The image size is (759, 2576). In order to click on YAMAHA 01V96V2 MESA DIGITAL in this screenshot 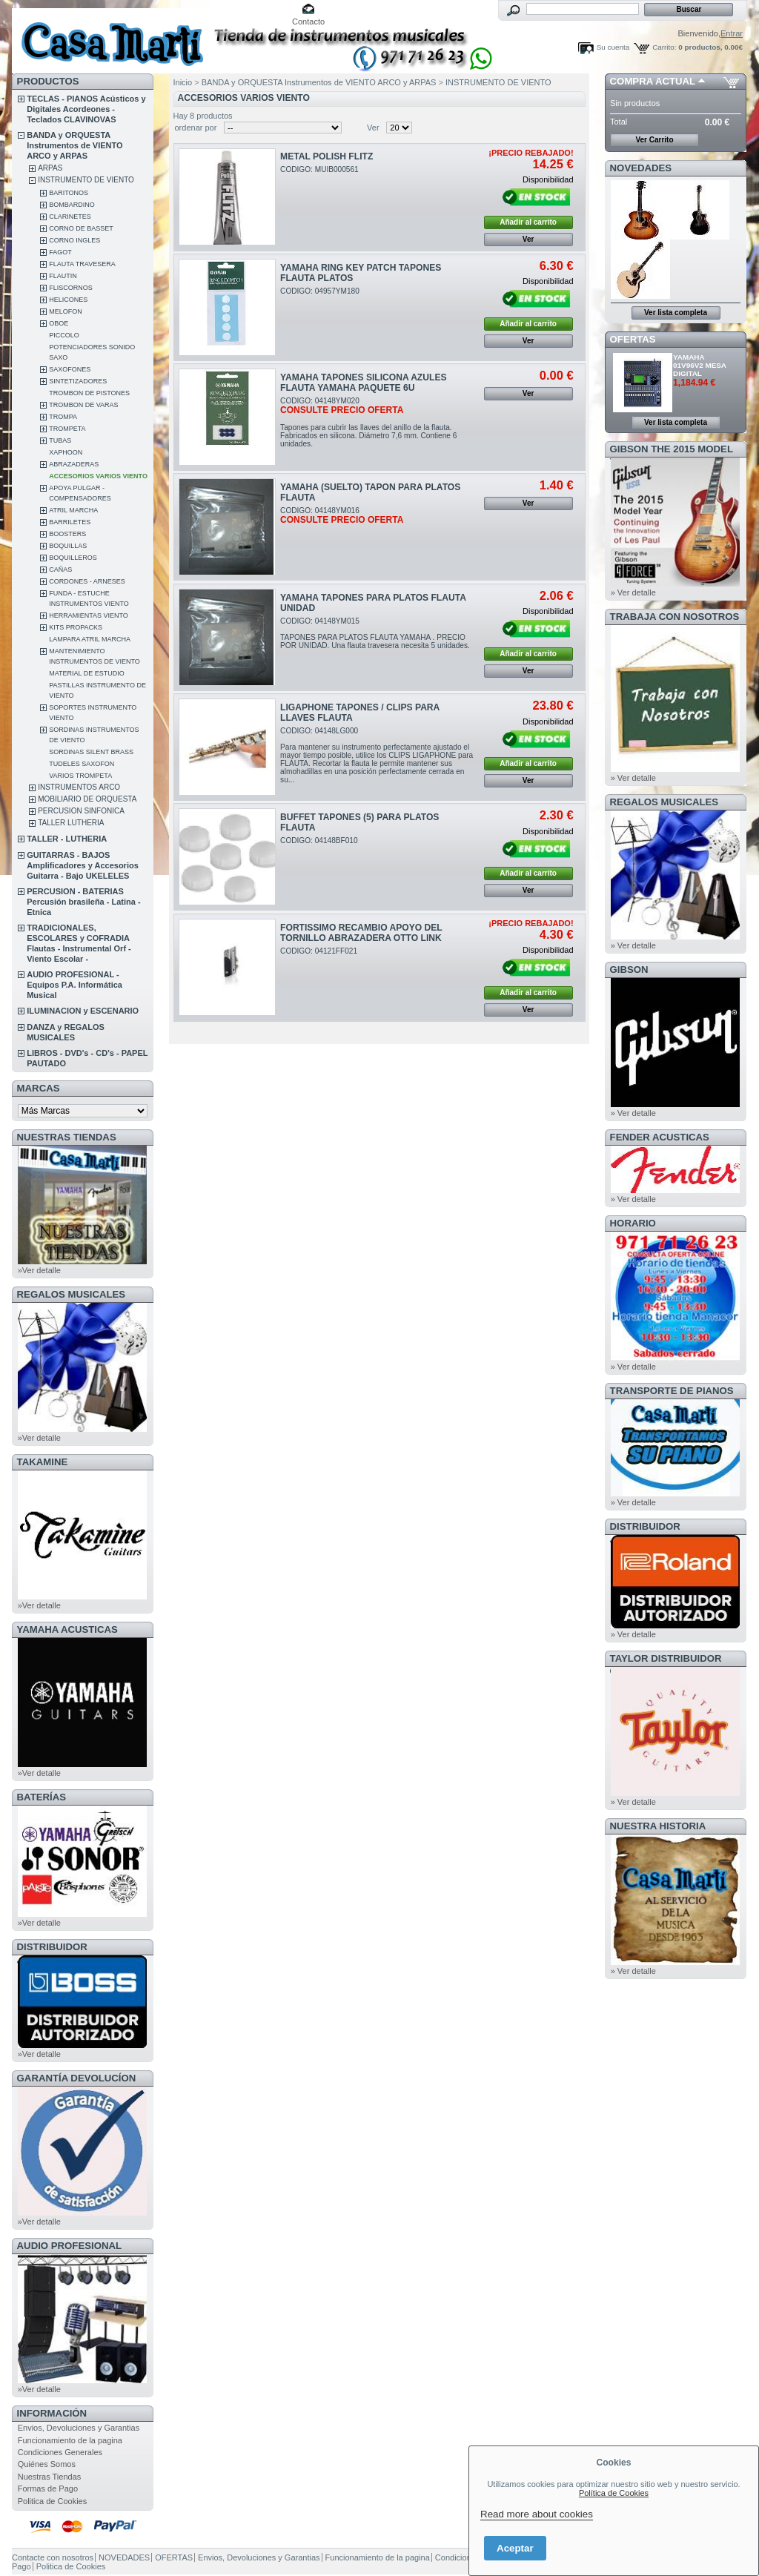, I will do `click(699, 365)`.